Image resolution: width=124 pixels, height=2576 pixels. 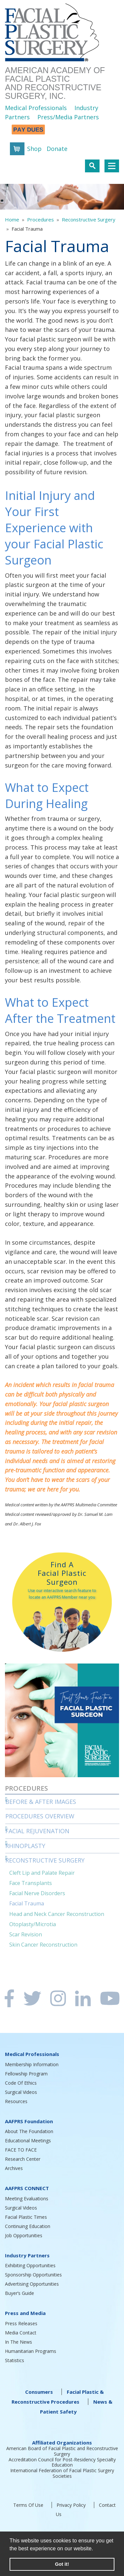 What do you see at coordinates (27, 2188) in the screenshot?
I see `AAFPRS CONNECT` at bounding box center [27, 2188].